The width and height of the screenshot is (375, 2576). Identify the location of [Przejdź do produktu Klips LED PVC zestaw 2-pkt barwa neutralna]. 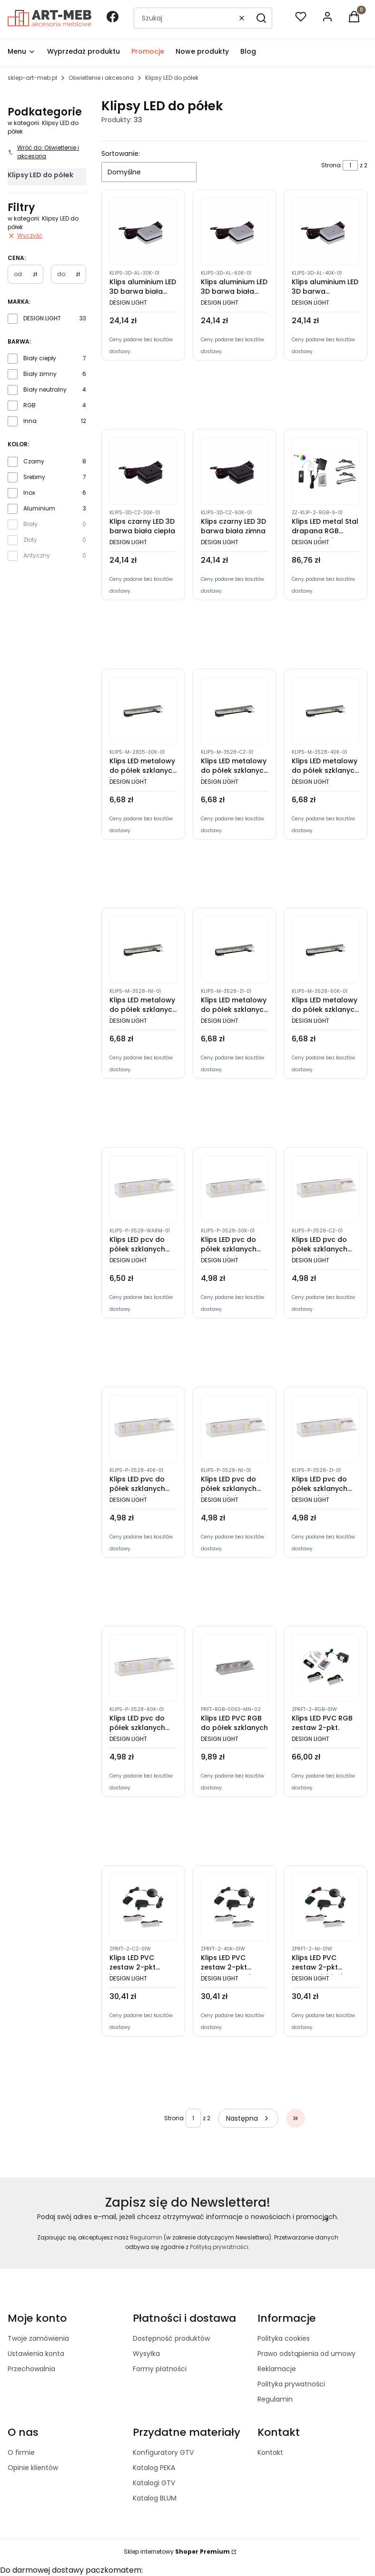
(234, 1907).